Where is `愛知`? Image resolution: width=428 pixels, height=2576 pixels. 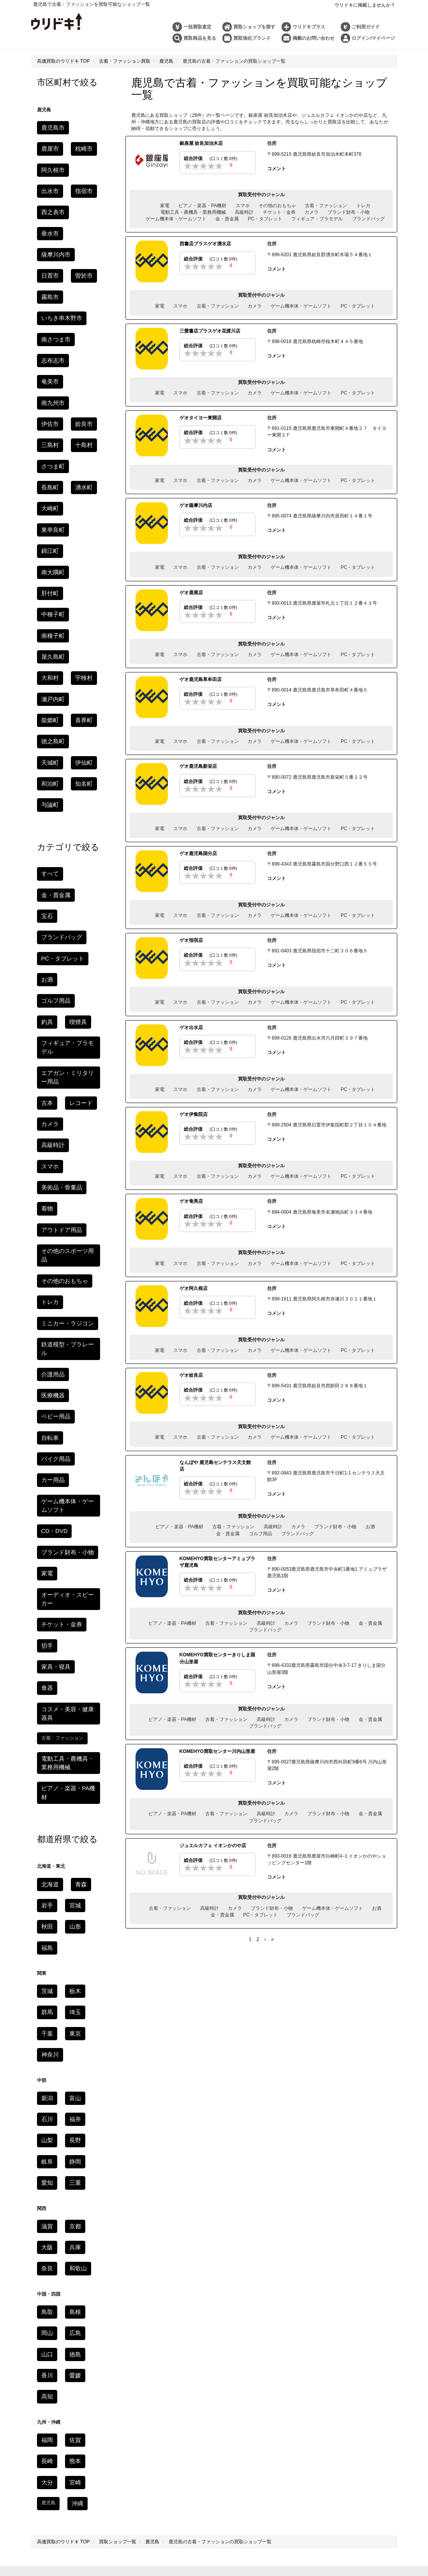 愛知 is located at coordinates (46, 1669).